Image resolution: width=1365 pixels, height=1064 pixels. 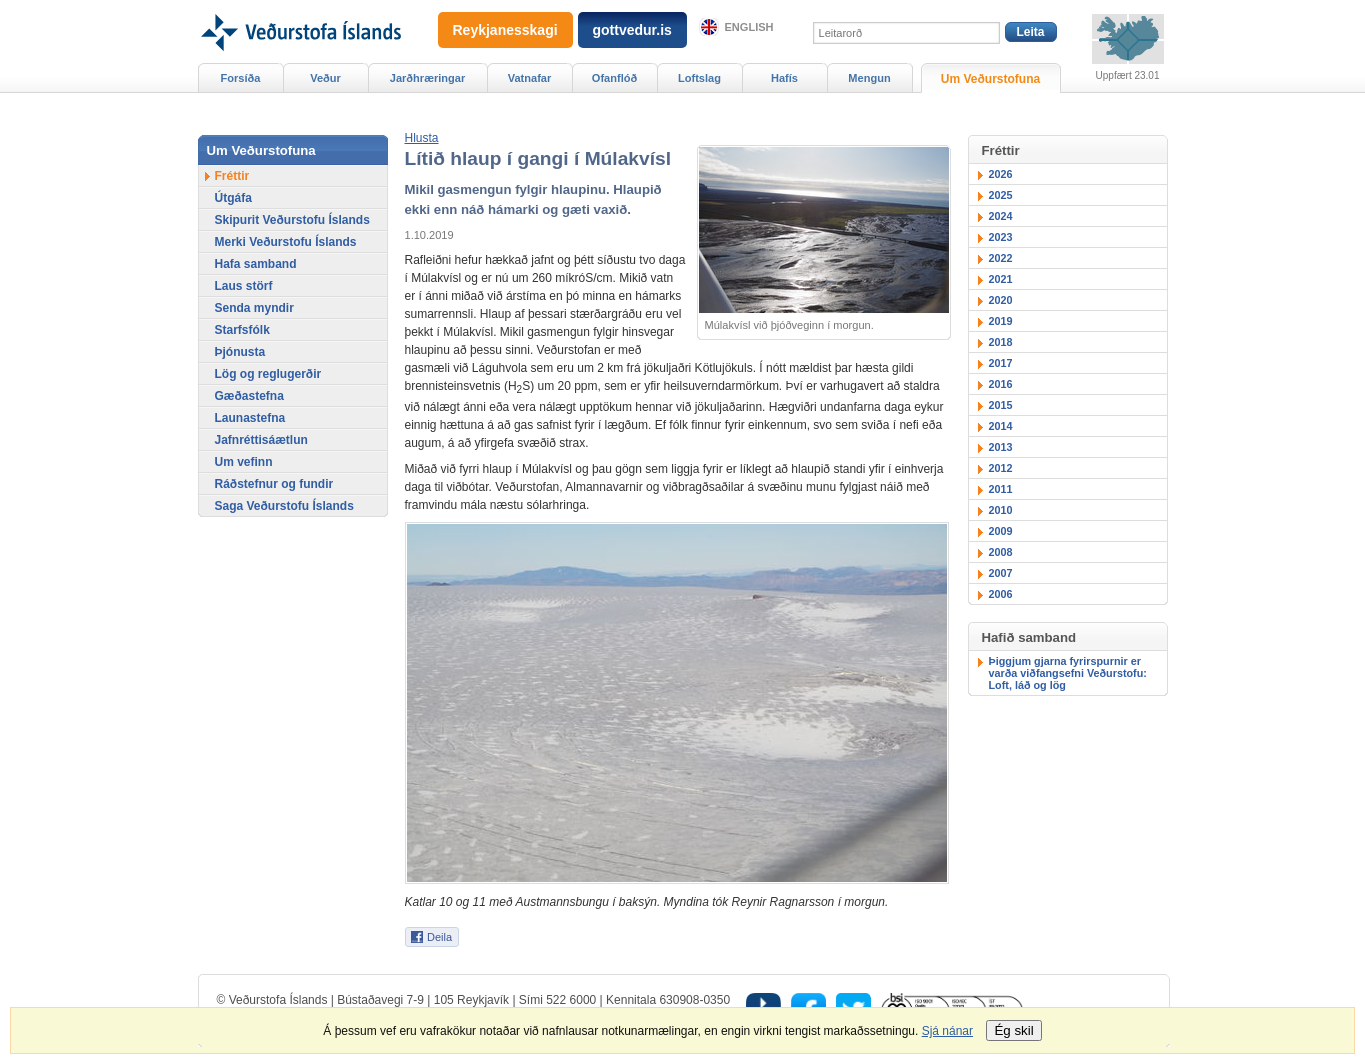 What do you see at coordinates (1001, 363) in the screenshot?
I see `2017` at bounding box center [1001, 363].